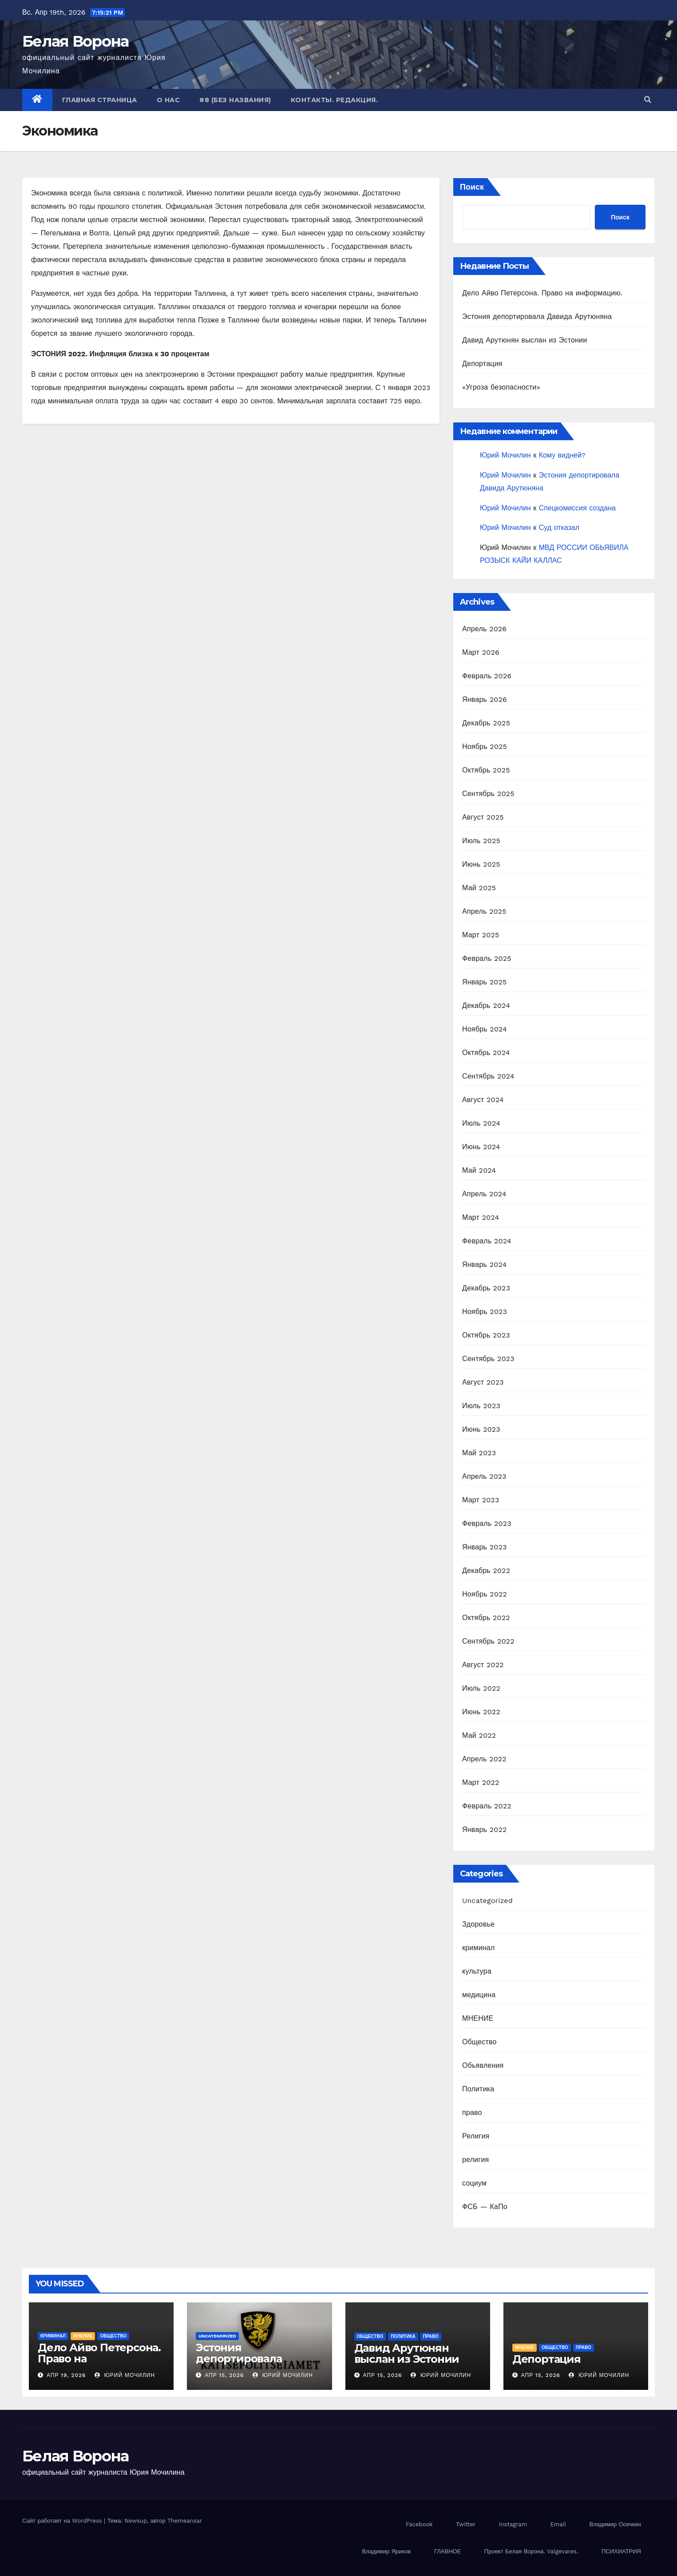 This screenshot has width=677, height=2576. Describe the element at coordinates (478, 1995) in the screenshot. I see `медицина` at that location.